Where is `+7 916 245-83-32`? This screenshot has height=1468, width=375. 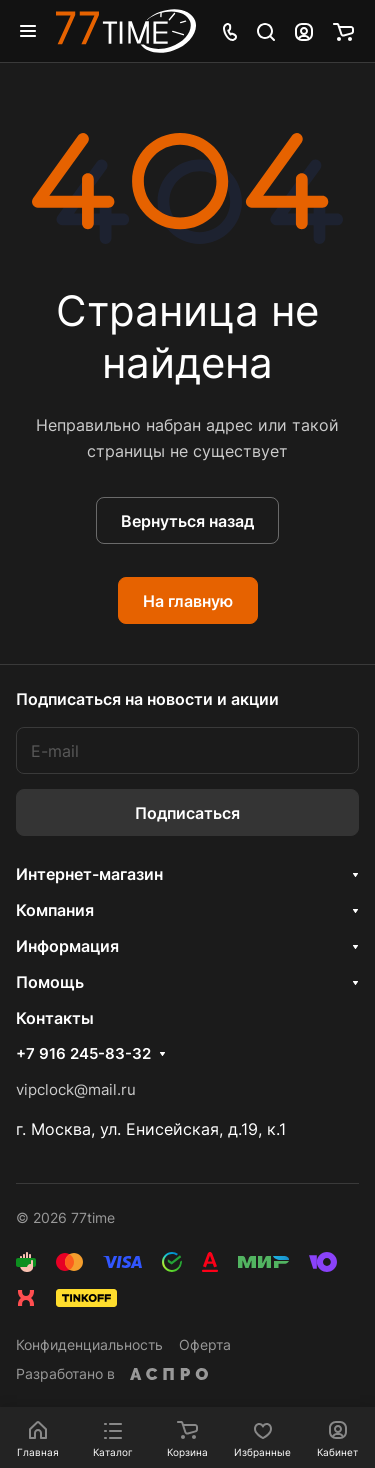 +7 916 245-83-32 is located at coordinates (83, 1054).